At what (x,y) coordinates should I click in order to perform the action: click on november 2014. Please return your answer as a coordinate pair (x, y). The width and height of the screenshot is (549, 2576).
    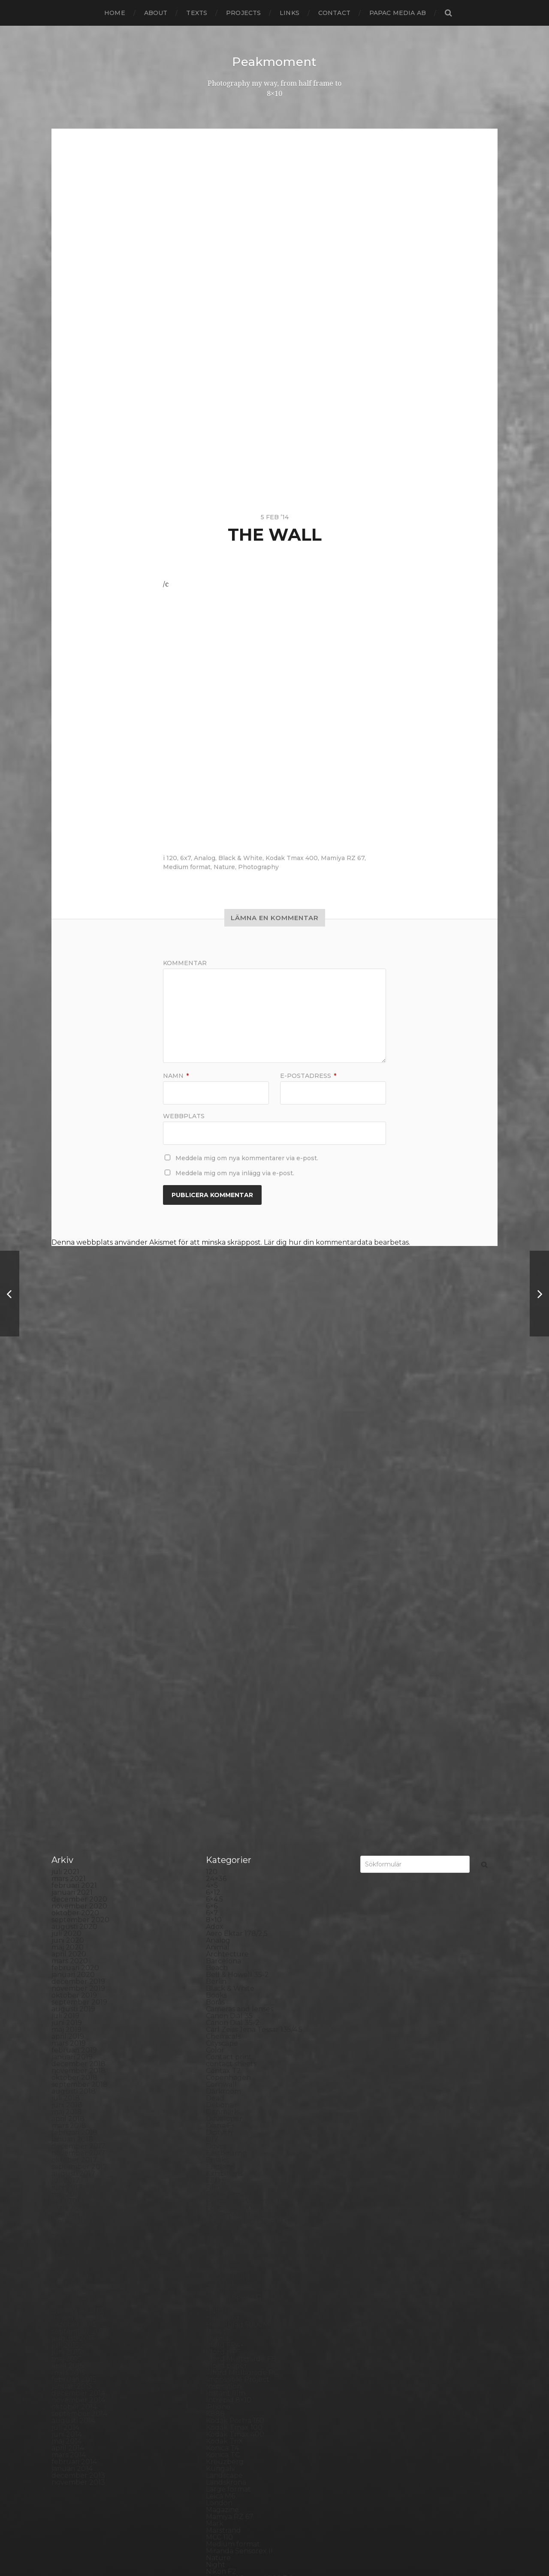
    Looking at the image, I should click on (78, 1966).